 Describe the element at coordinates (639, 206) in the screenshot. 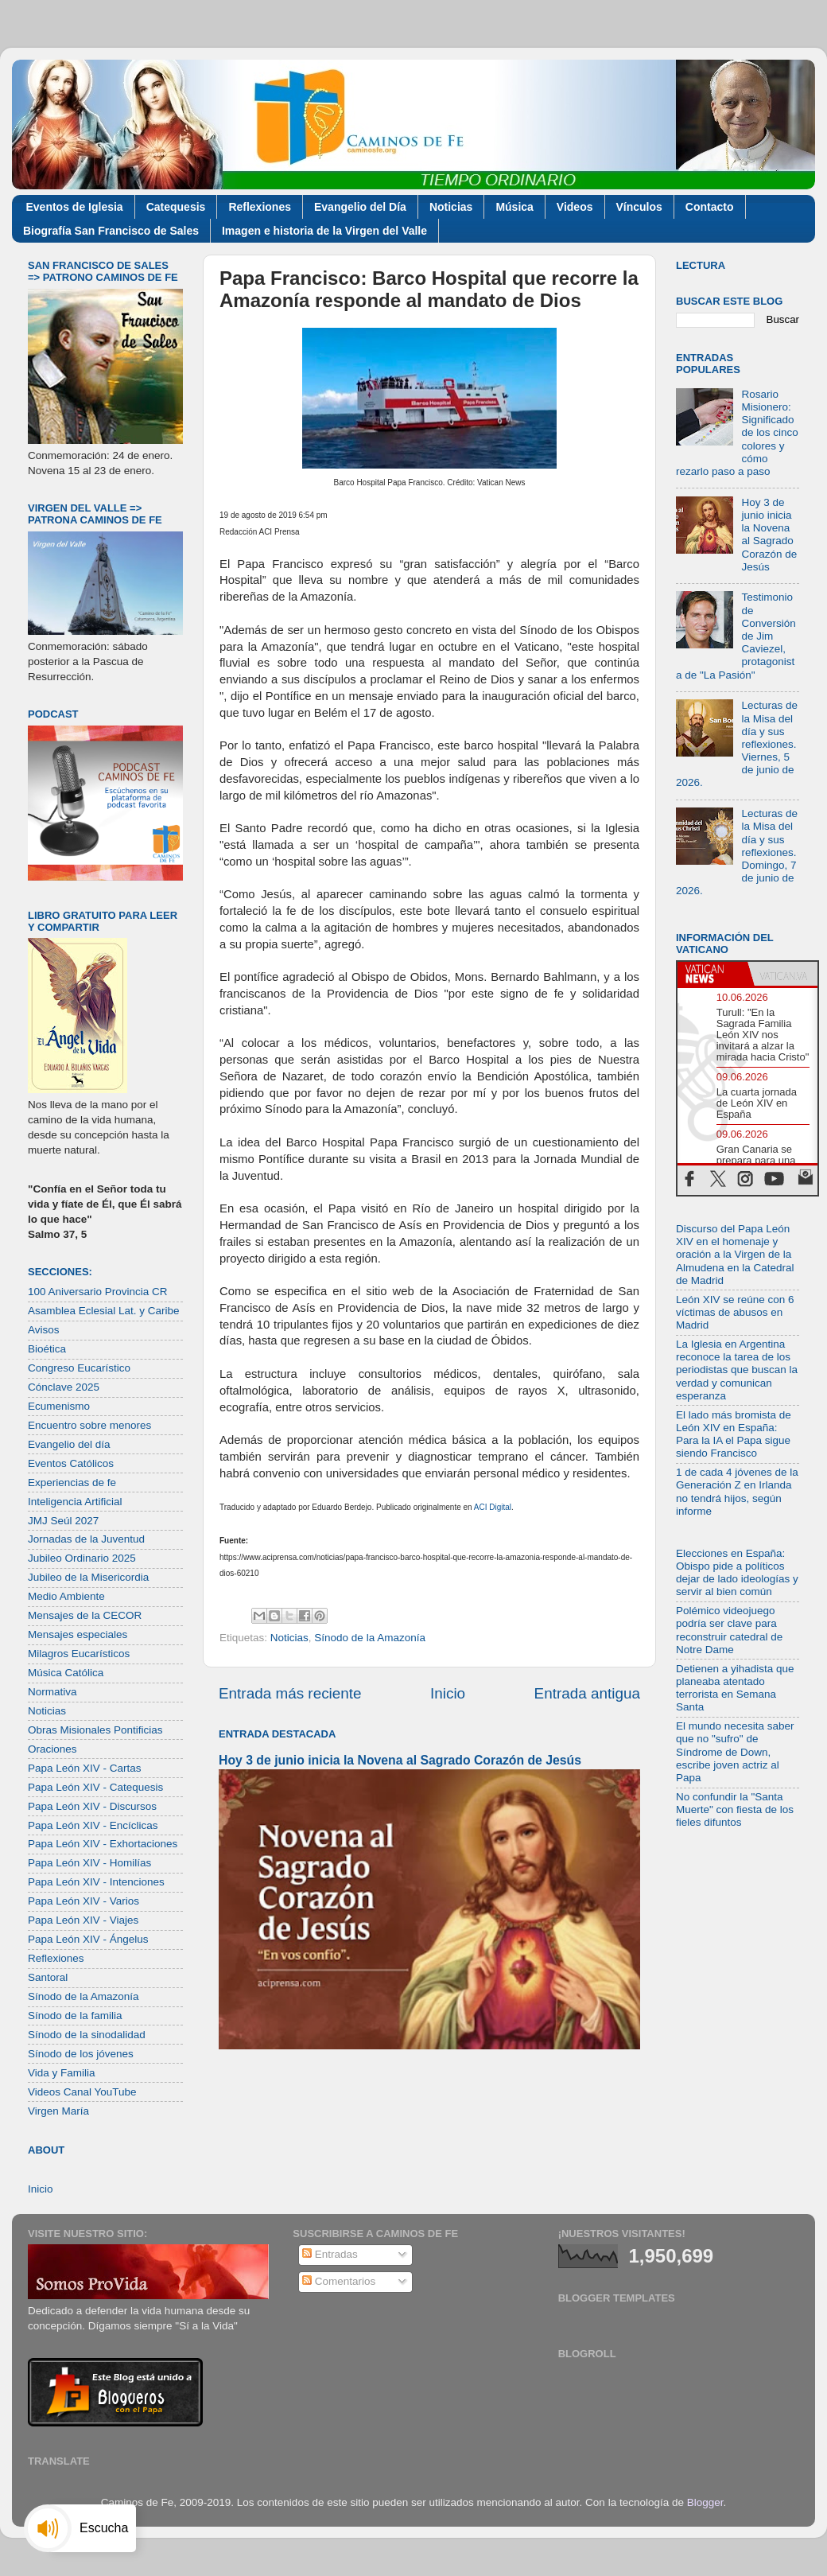

I see `Vínculos` at that location.